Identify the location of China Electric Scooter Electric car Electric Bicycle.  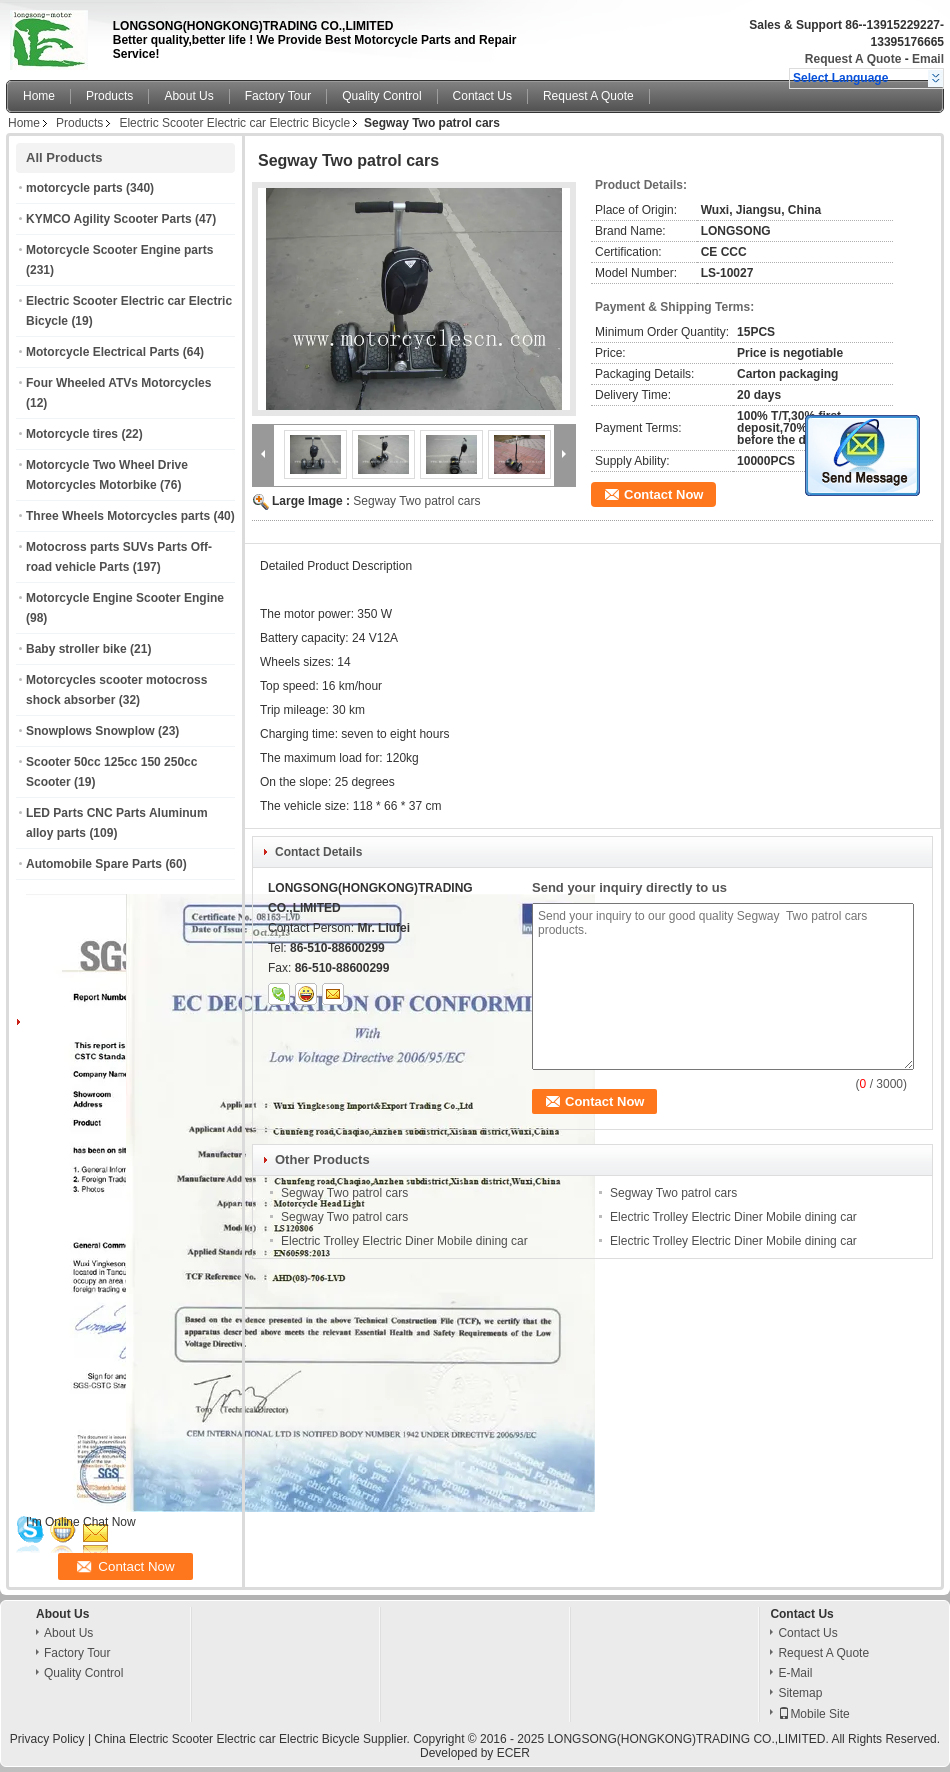
(226, 1739).